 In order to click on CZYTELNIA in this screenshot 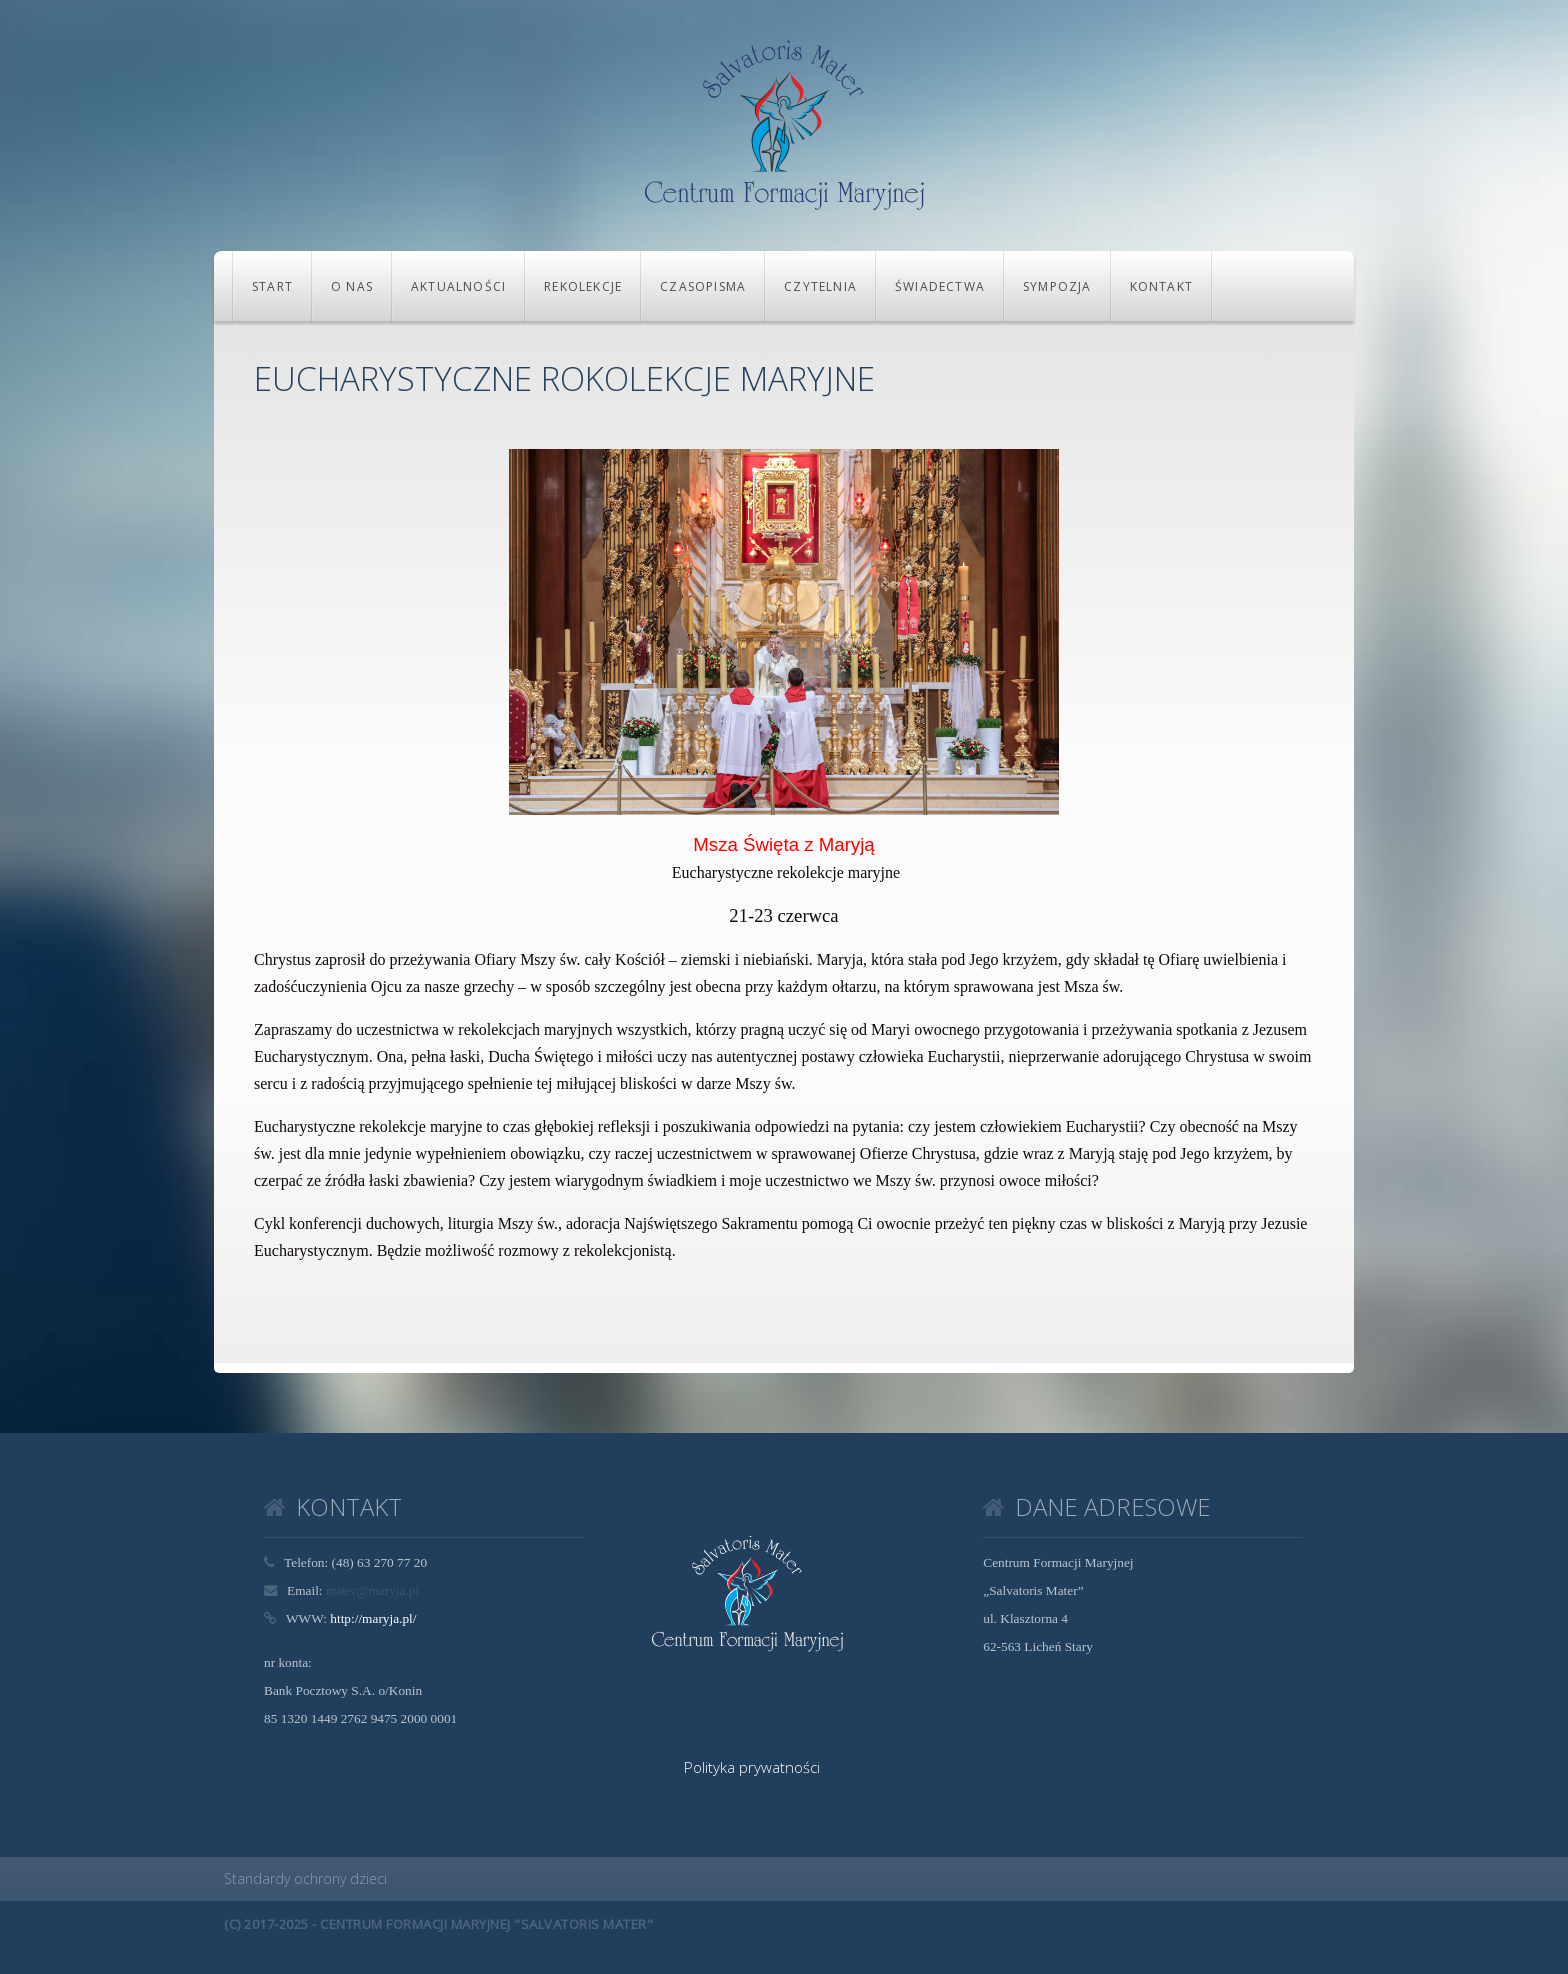, I will do `click(820, 286)`.